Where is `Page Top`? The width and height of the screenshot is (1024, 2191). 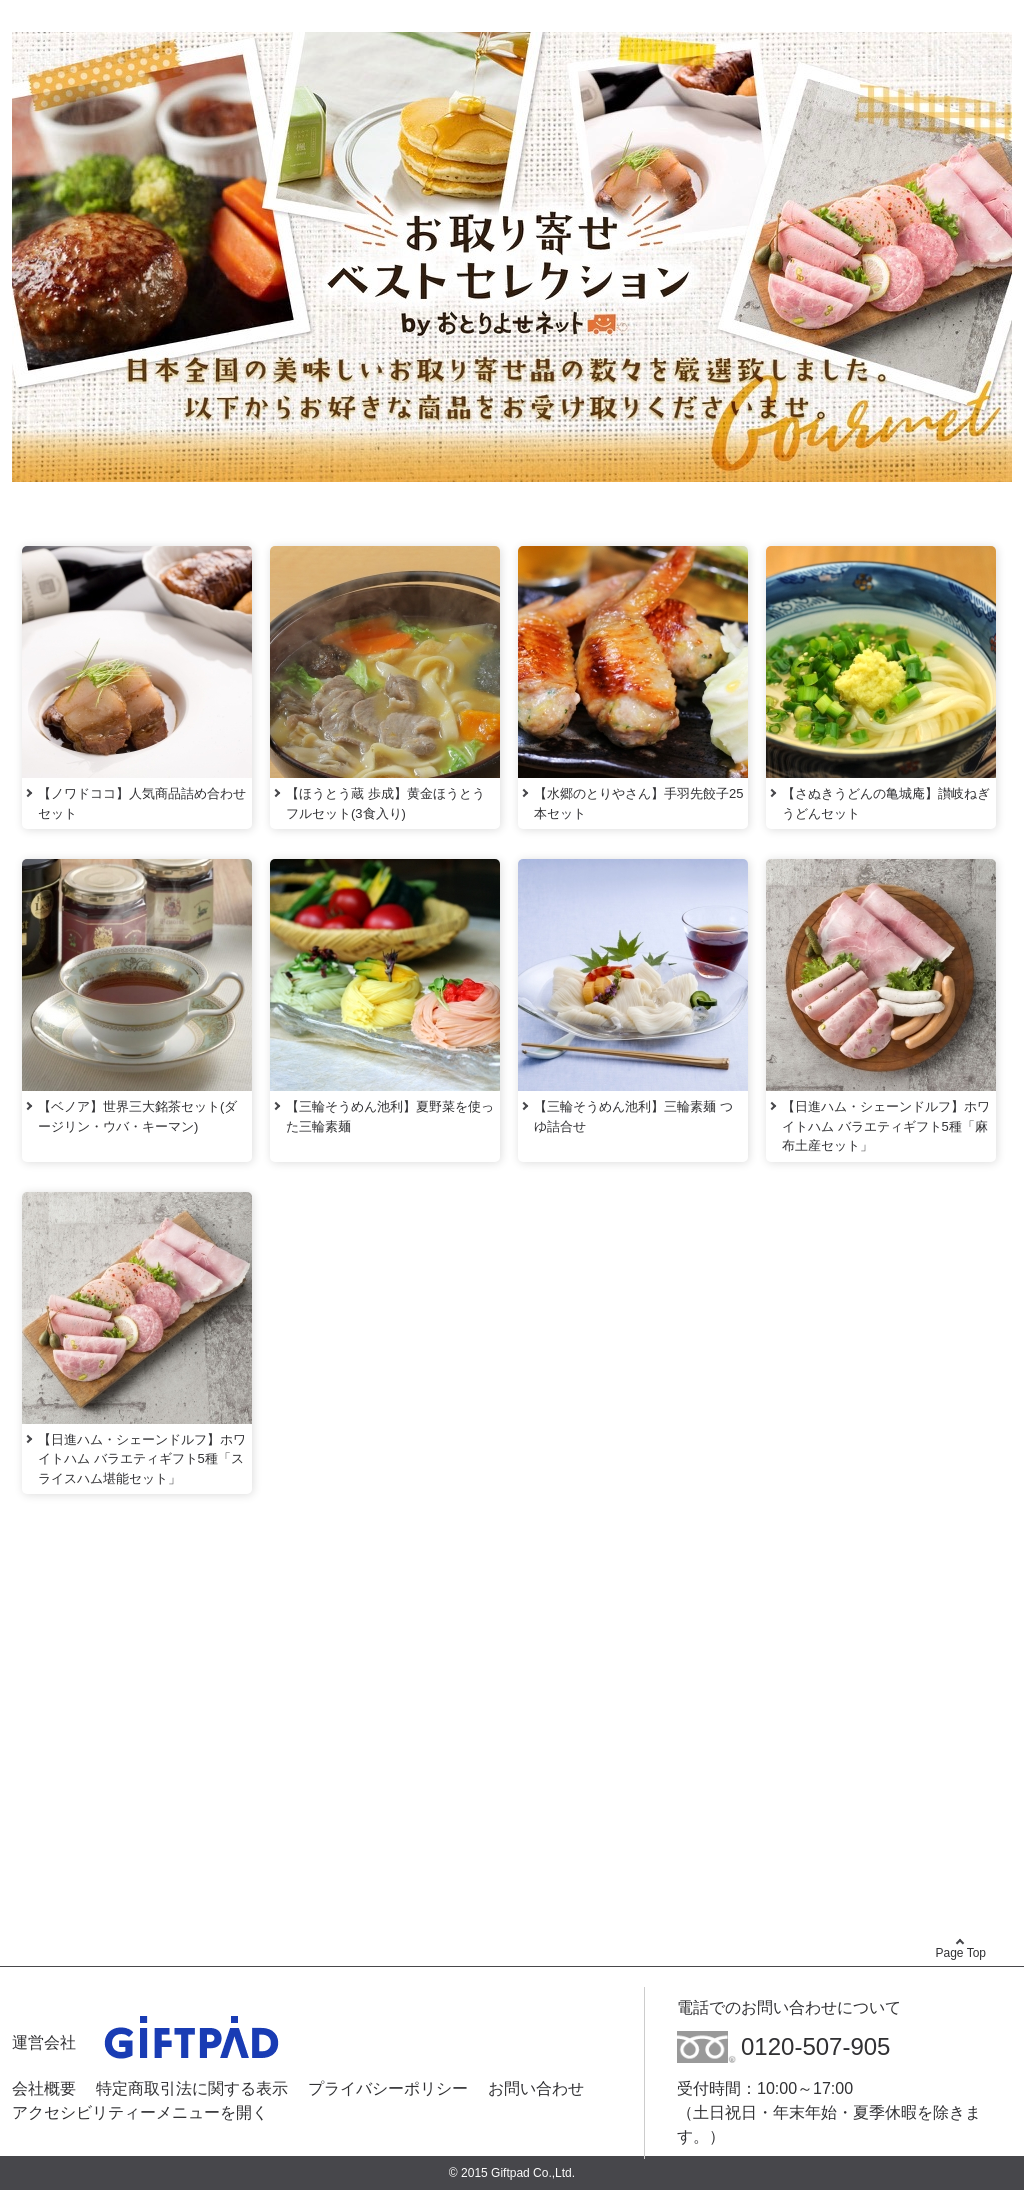
Page Top is located at coordinates (961, 1953).